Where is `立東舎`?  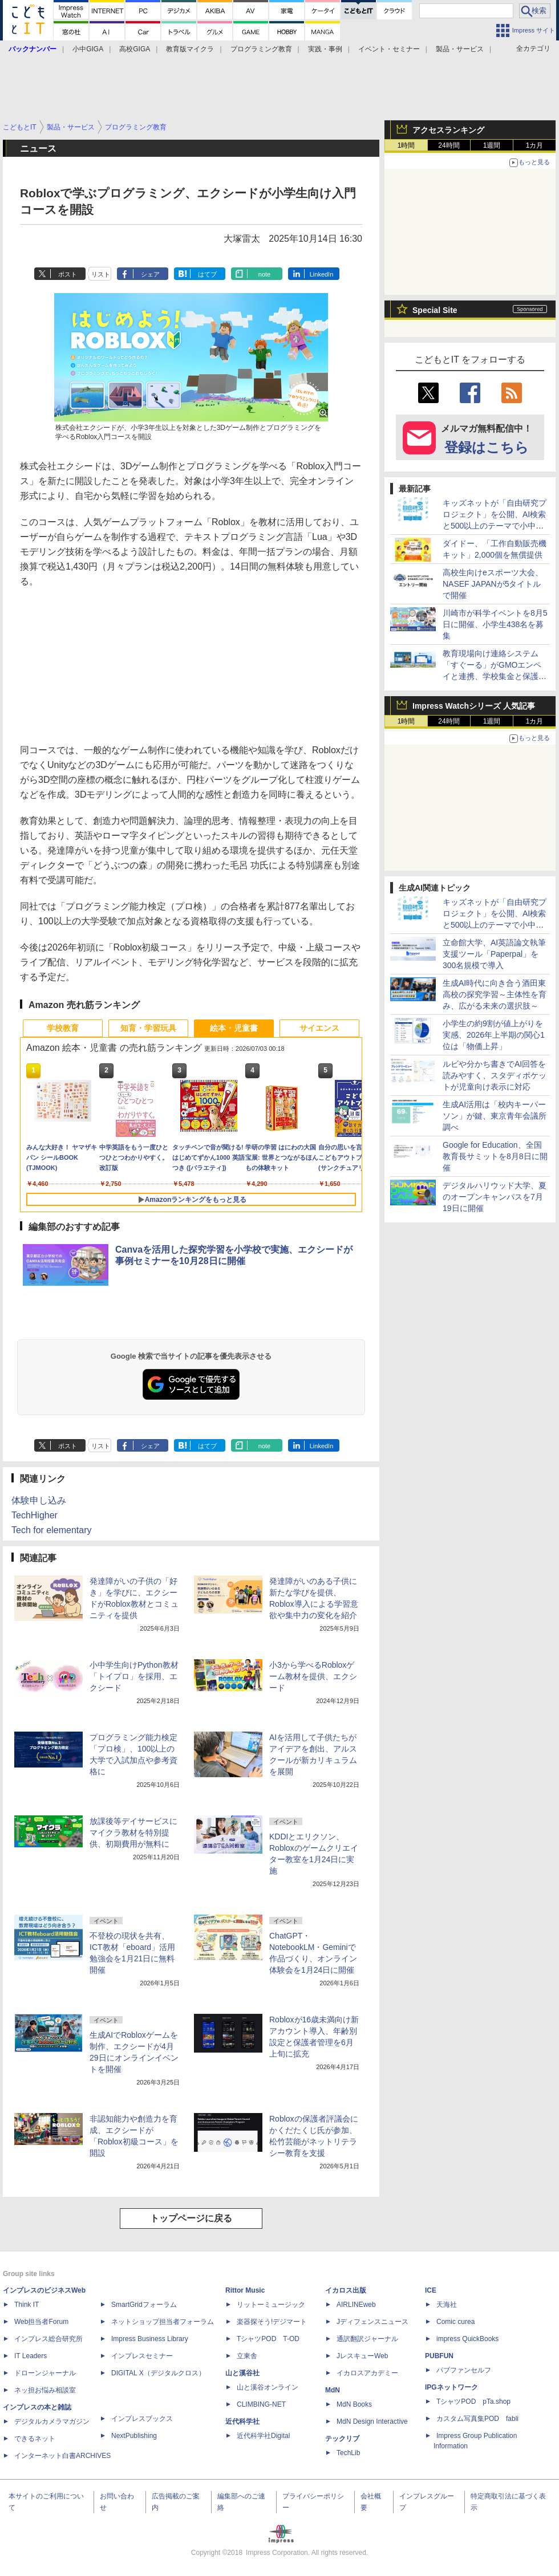 立東舎 is located at coordinates (247, 2356).